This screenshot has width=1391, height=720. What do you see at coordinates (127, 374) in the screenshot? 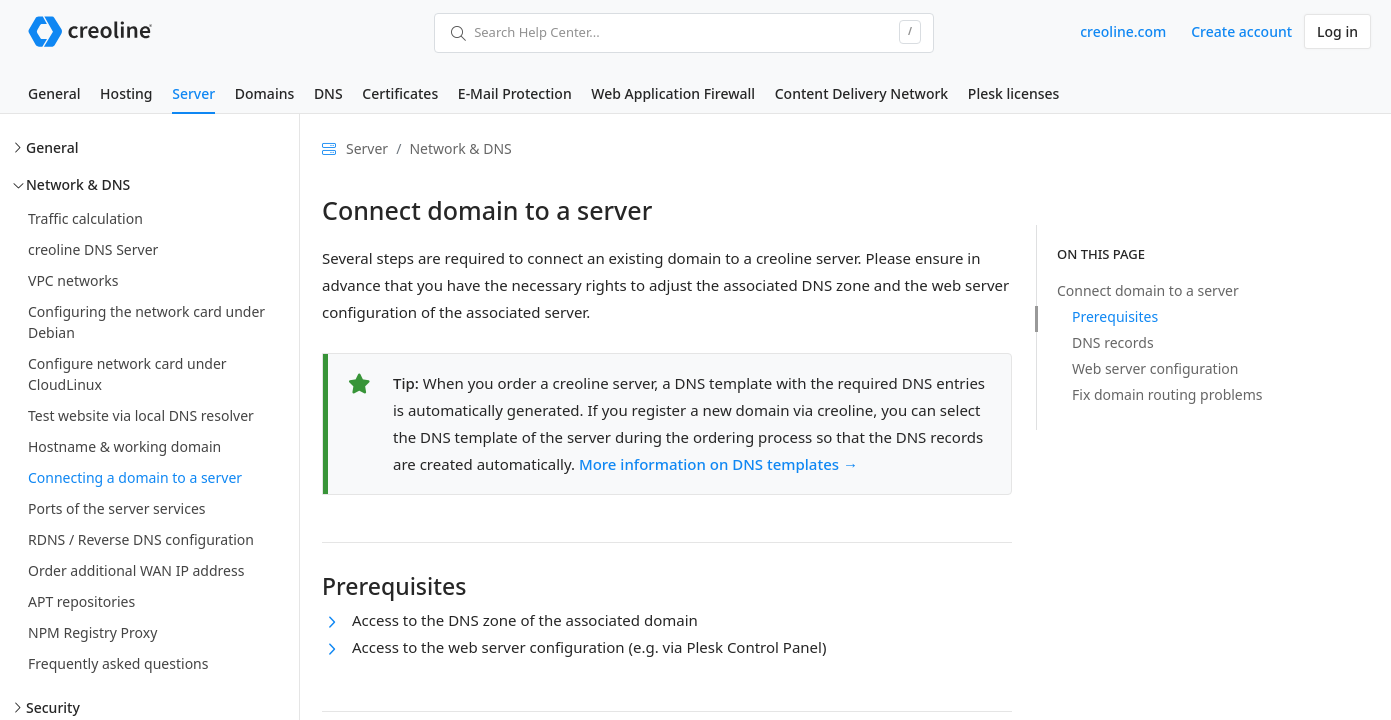
I see `Configure network card under CloudLinux` at bounding box center [127, 374].